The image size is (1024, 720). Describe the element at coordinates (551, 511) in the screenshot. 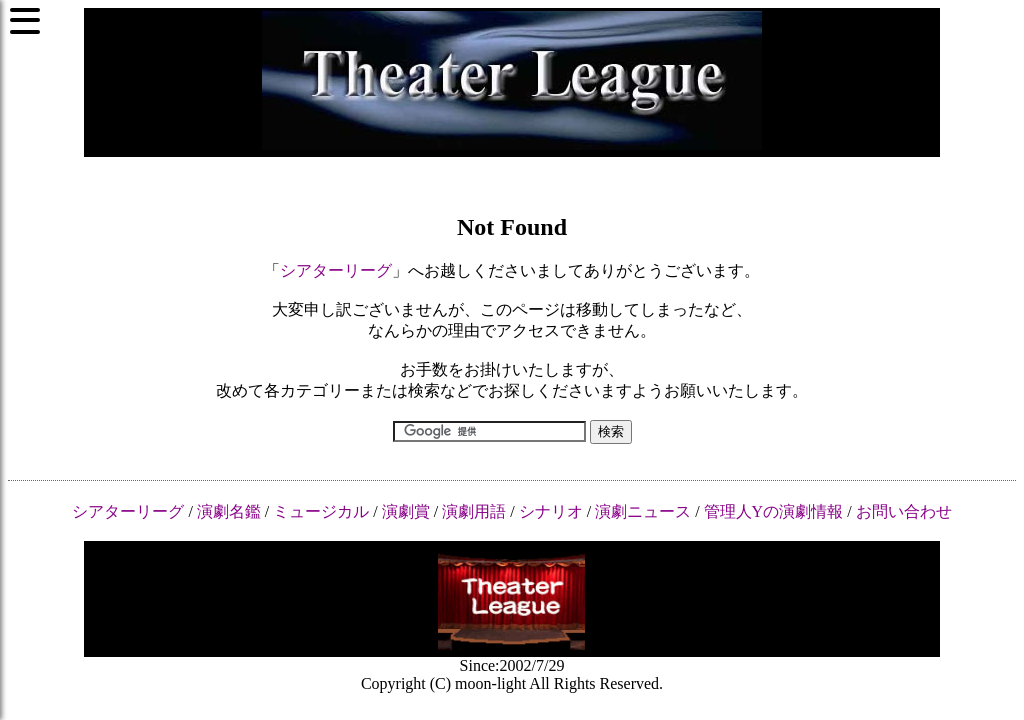

I see `シナリオ` at that location.